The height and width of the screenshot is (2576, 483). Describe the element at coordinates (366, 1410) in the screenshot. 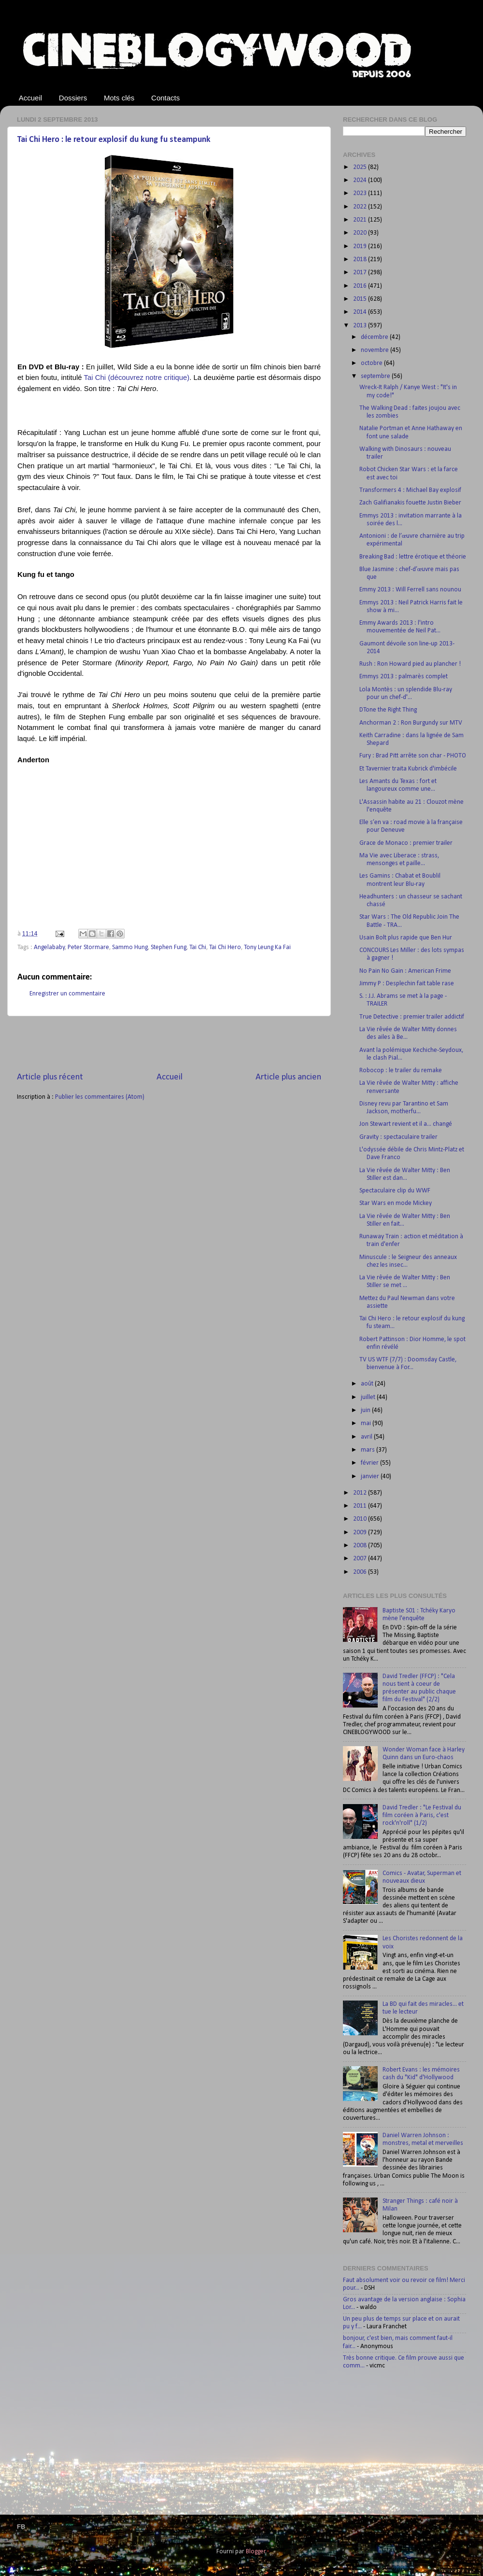

I see `juin` at that location.